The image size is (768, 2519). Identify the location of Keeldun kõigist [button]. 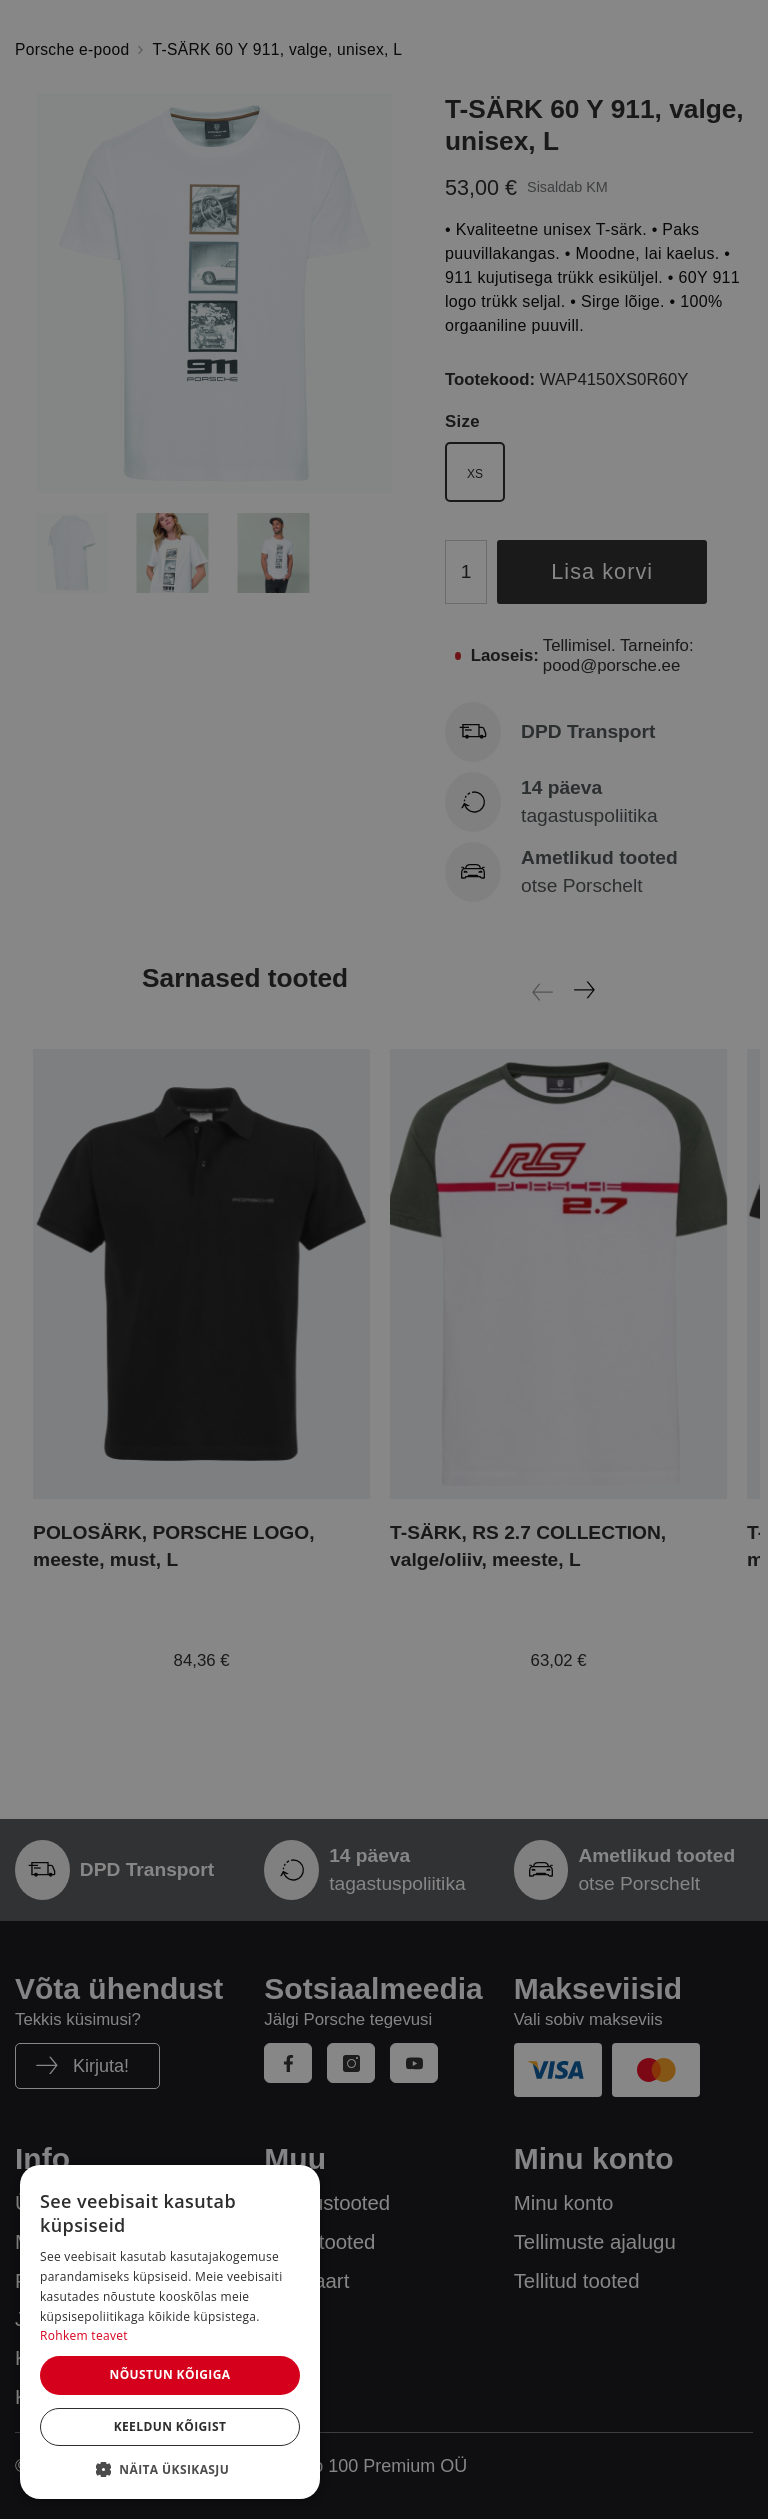
(170, 2426).